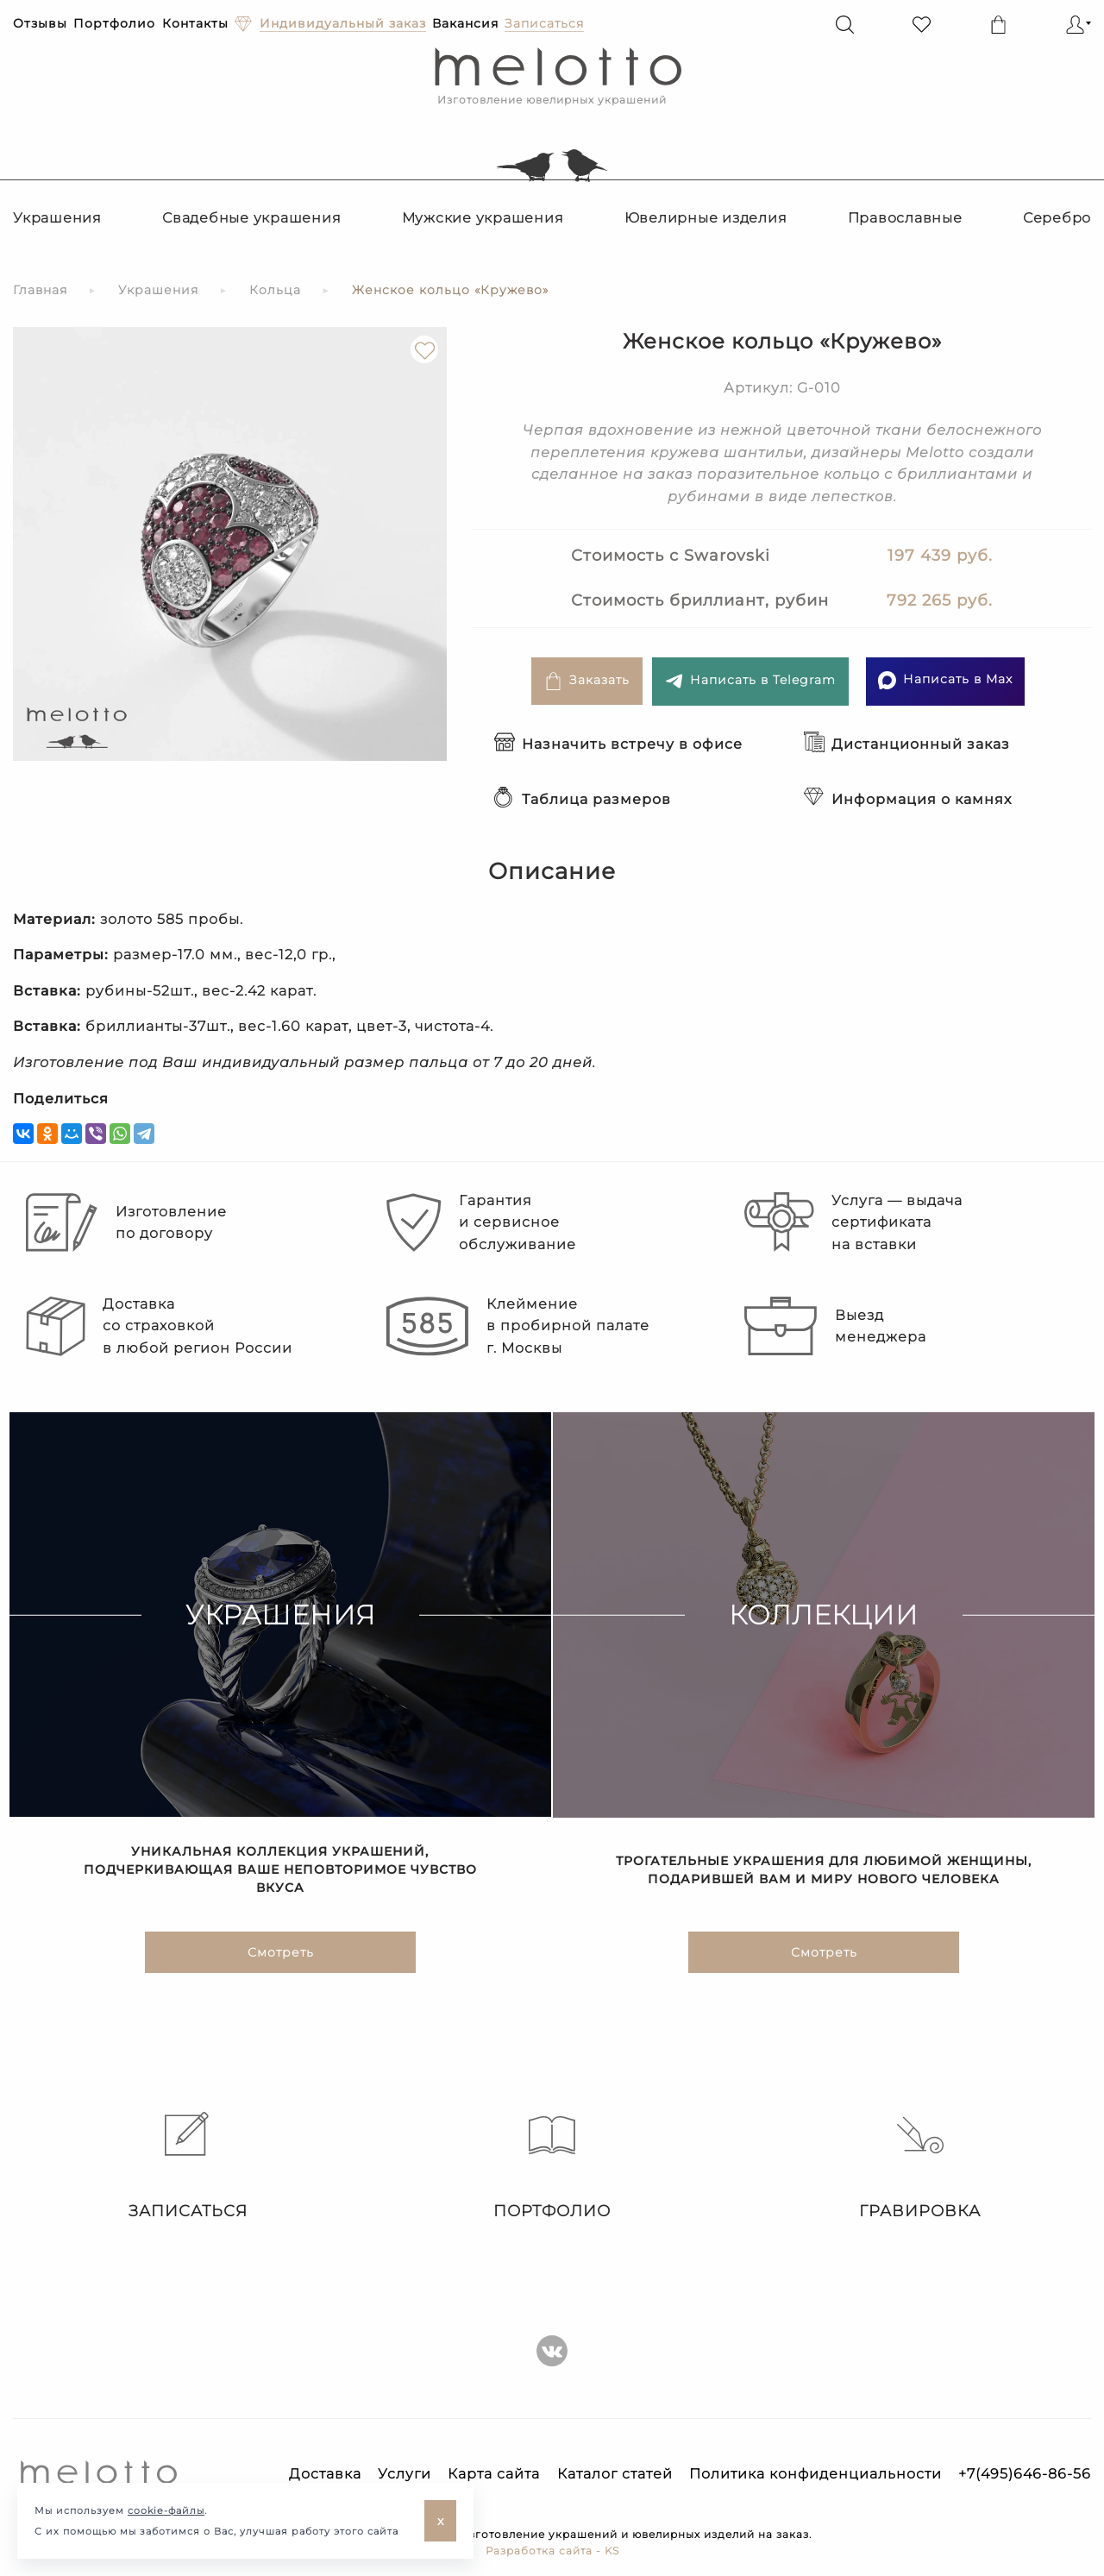 The image size is (1104, 2576). Describe the element at coordinates (40, 290) in the screenshot. I see `Главная` at that location.